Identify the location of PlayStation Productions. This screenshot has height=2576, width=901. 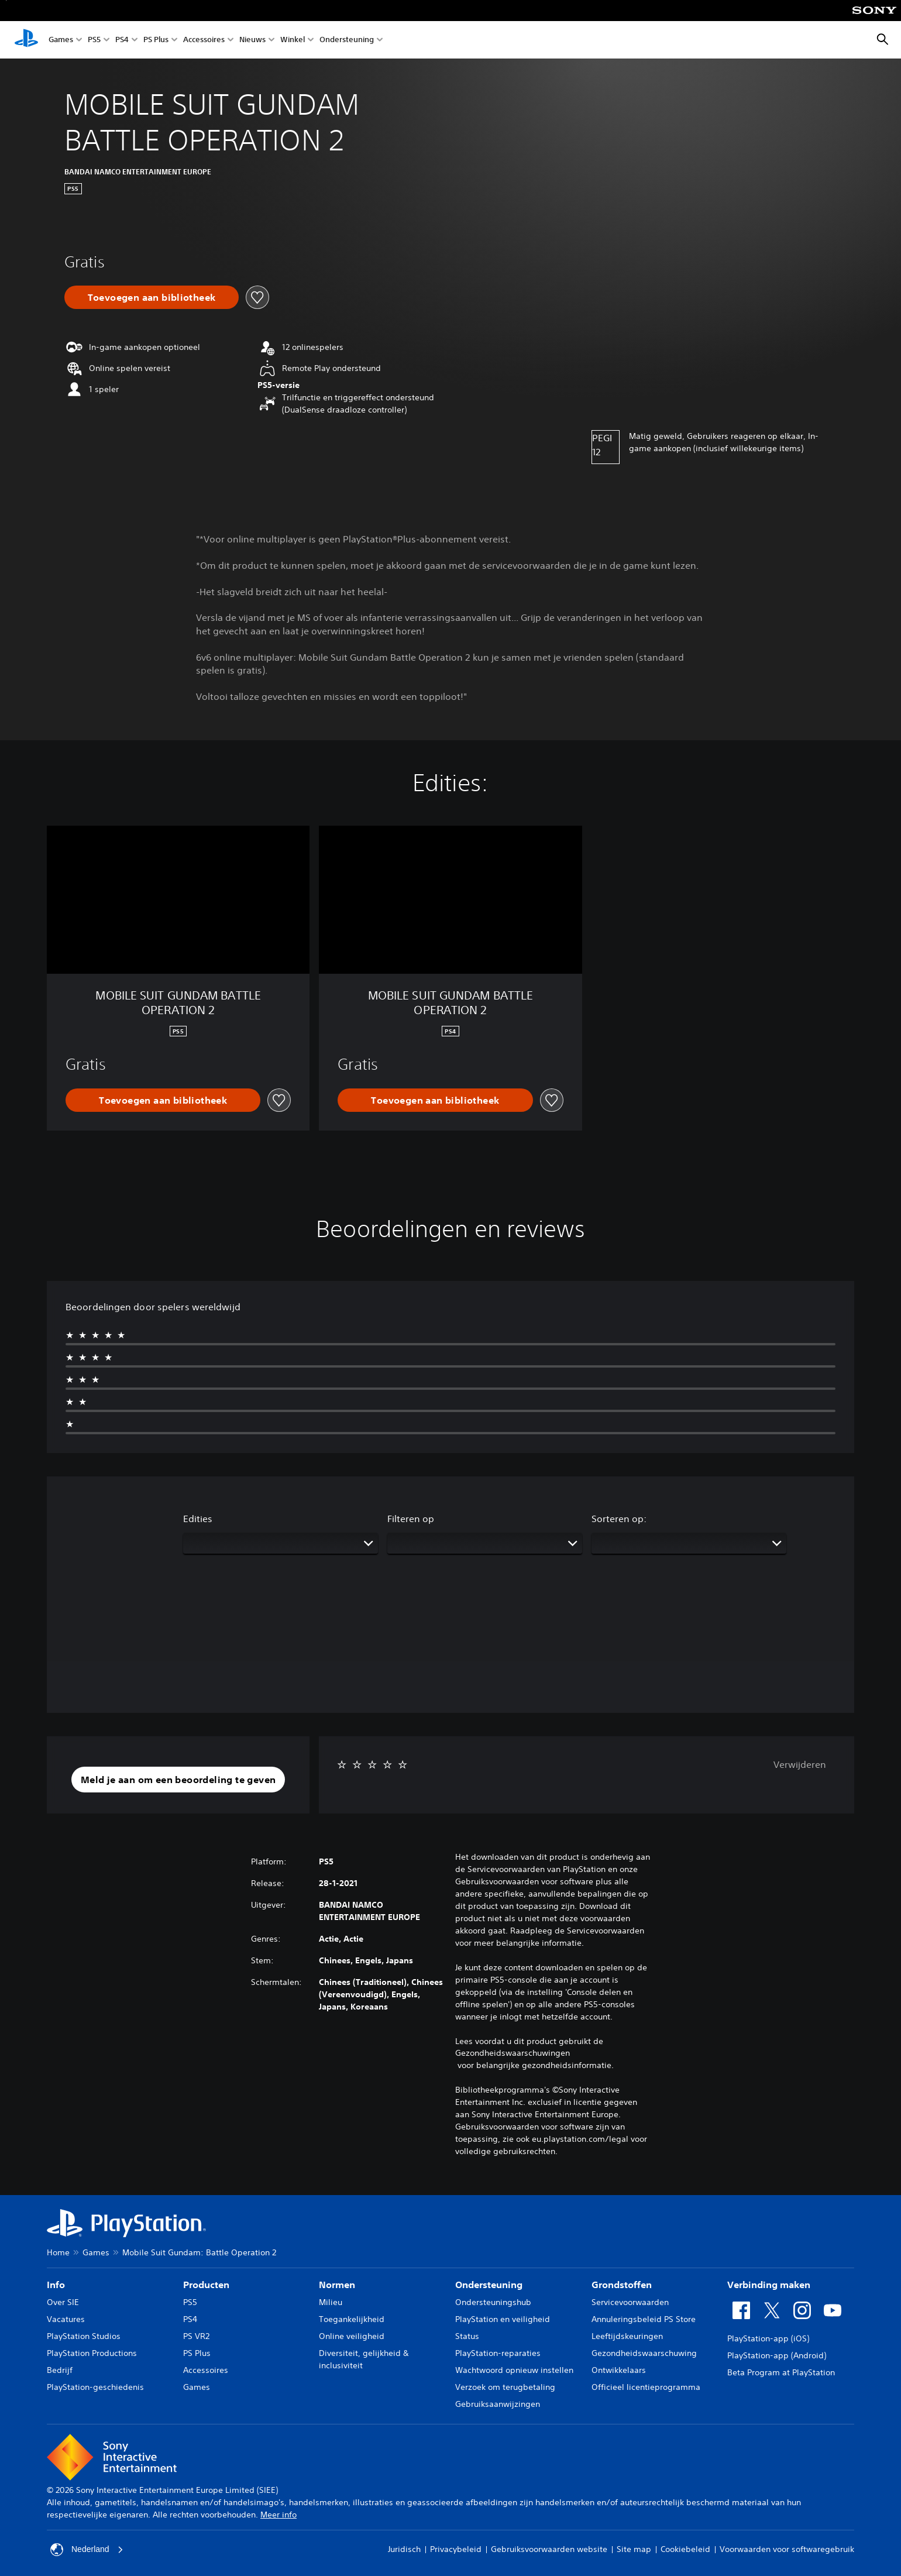
(92, 2353).